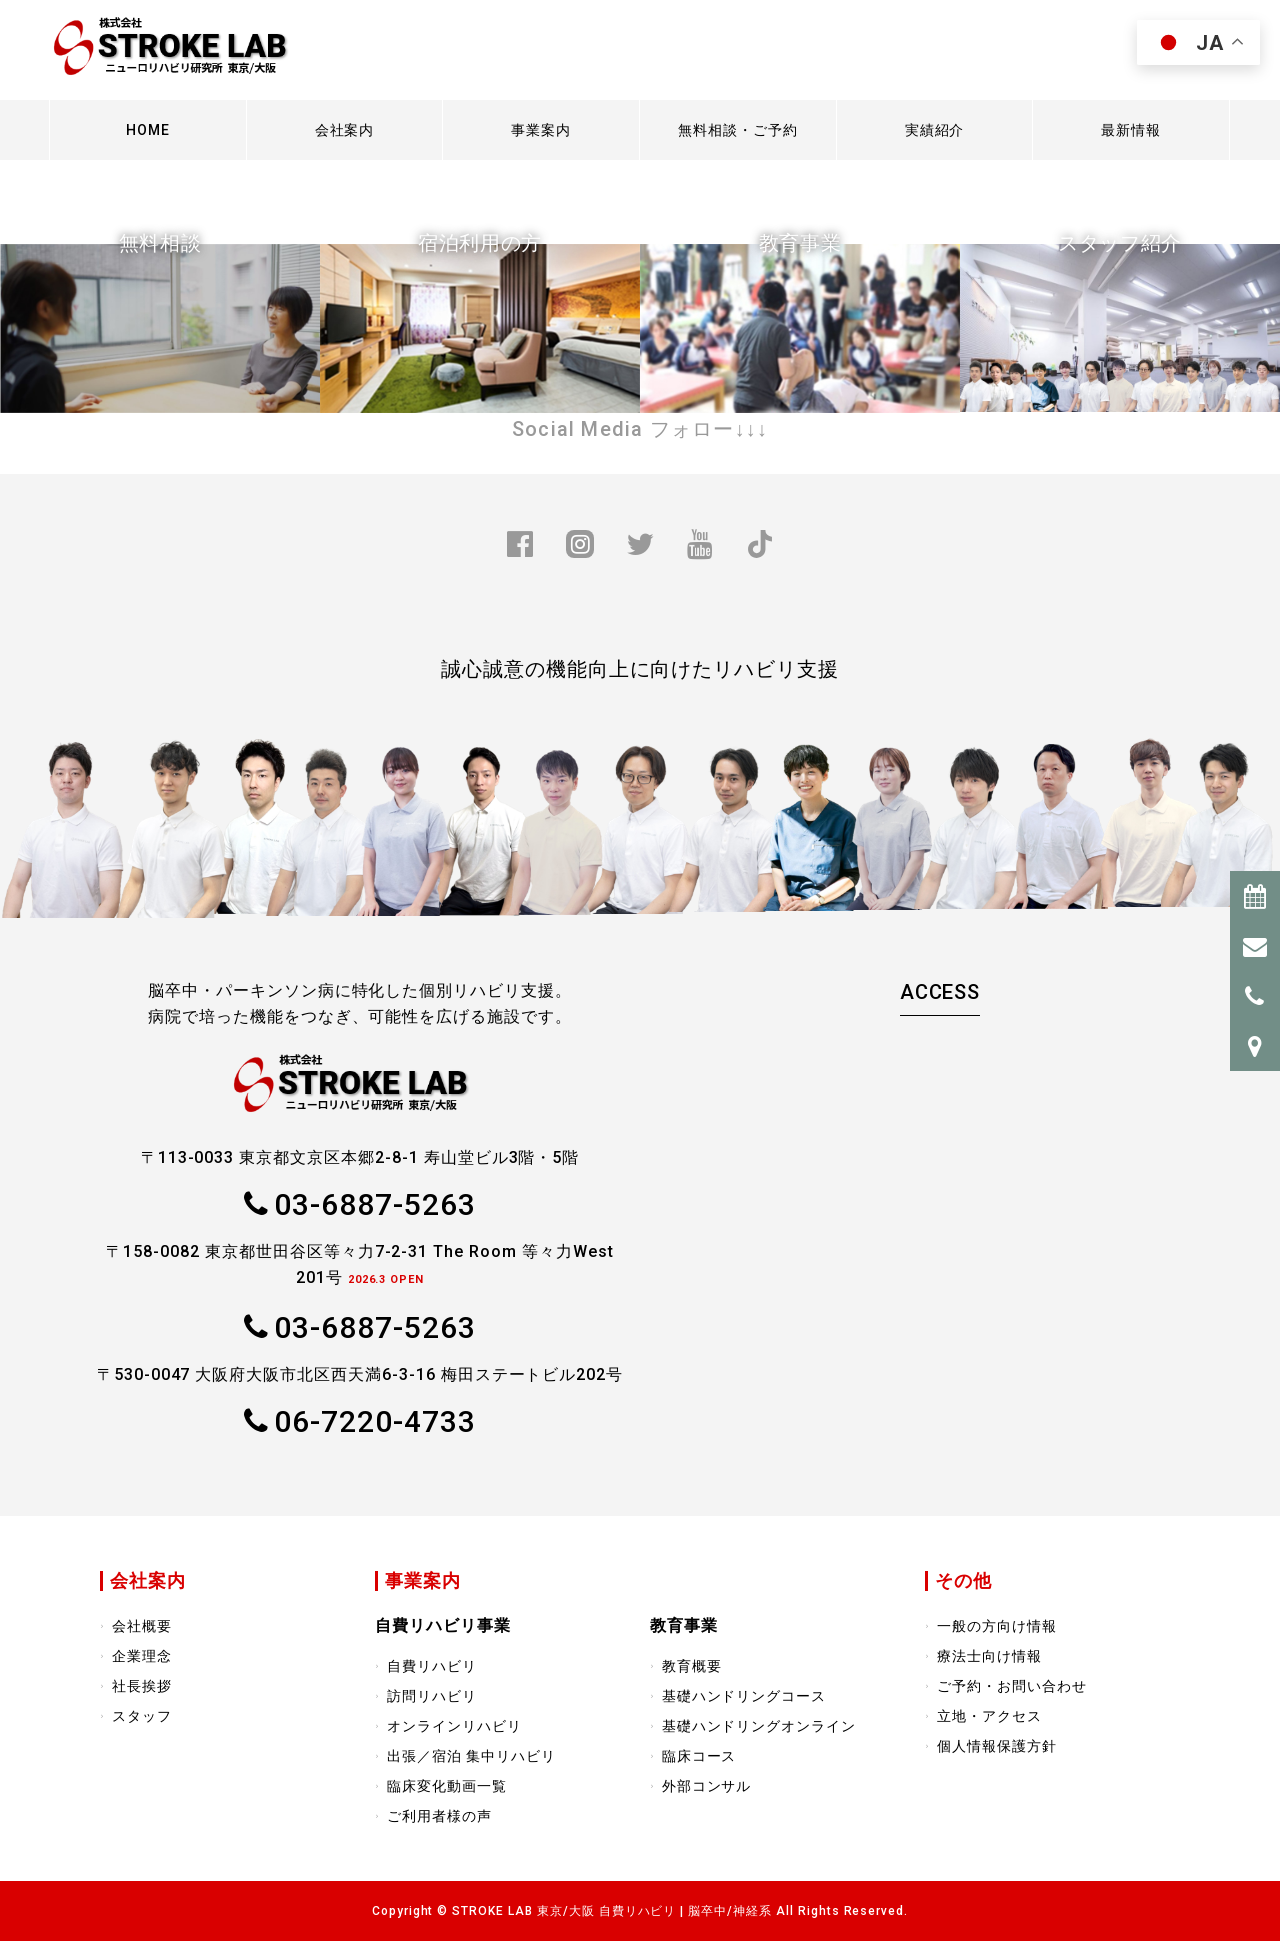 This screenshot has height=1941, width=1280. I want to click on 療法士向け情報, so click(989, 1656).